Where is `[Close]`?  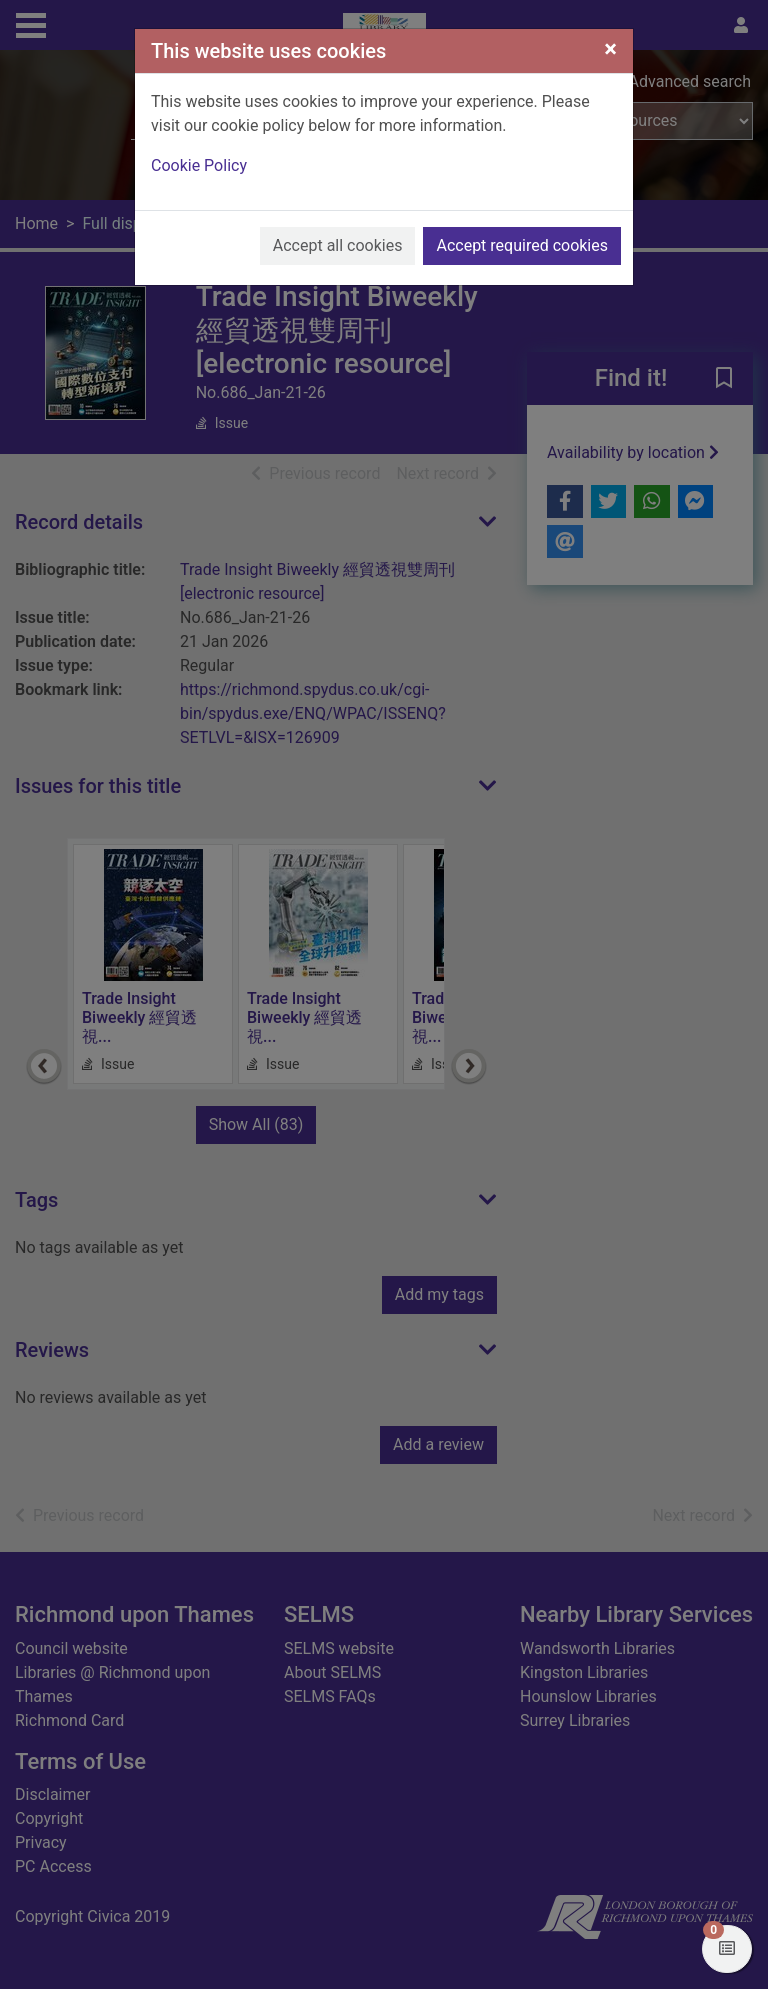 [Close] is located at coordinates (610, 49).